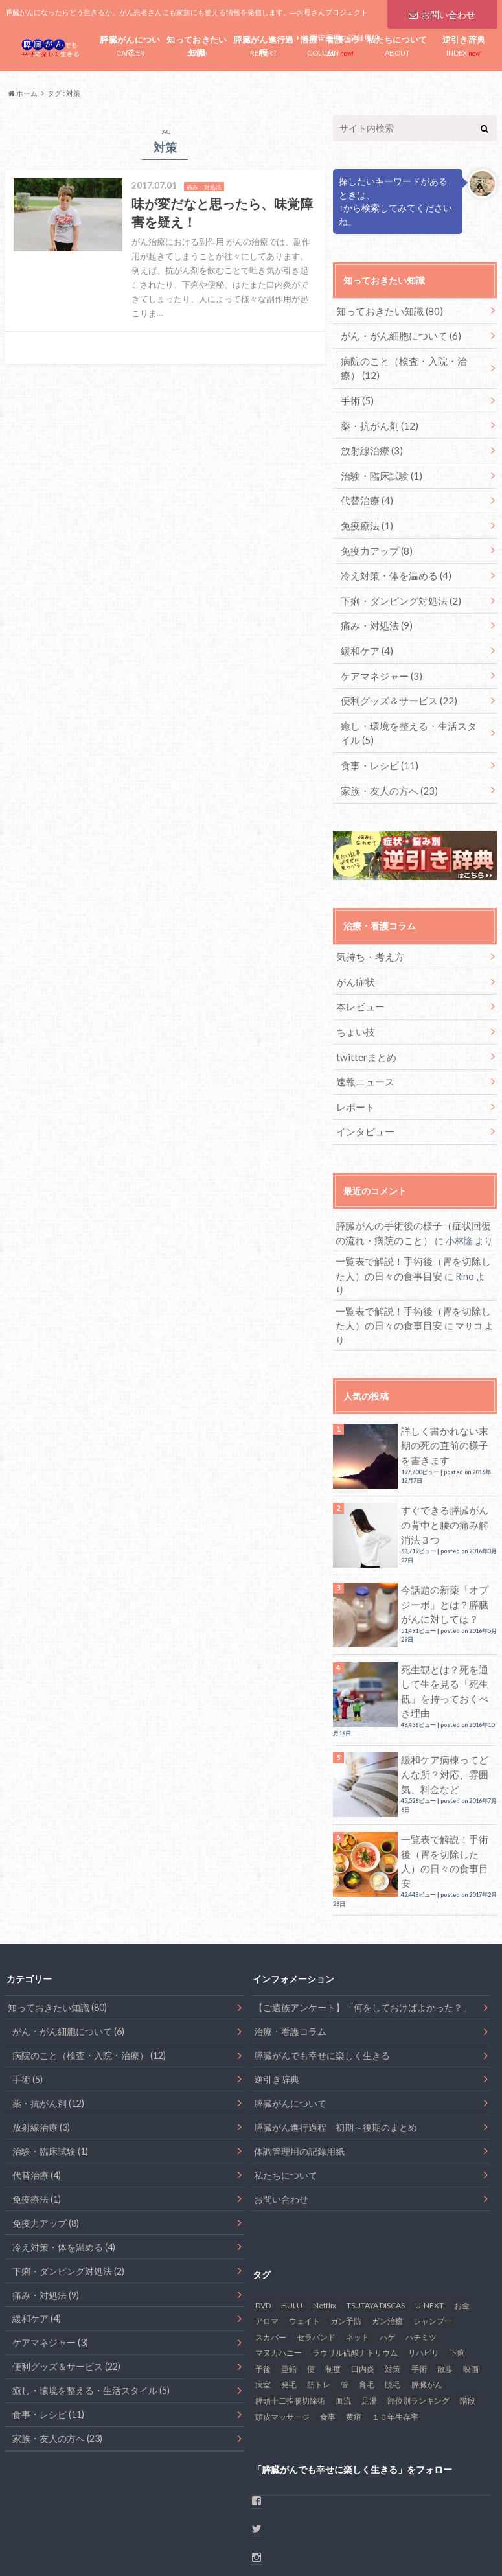 The width and height of the screenshot is (502, 2576). What do you see at coordinates (354, 1006) in the screenshot?
I see `ちょい技` at bounding box center [354, 1006].